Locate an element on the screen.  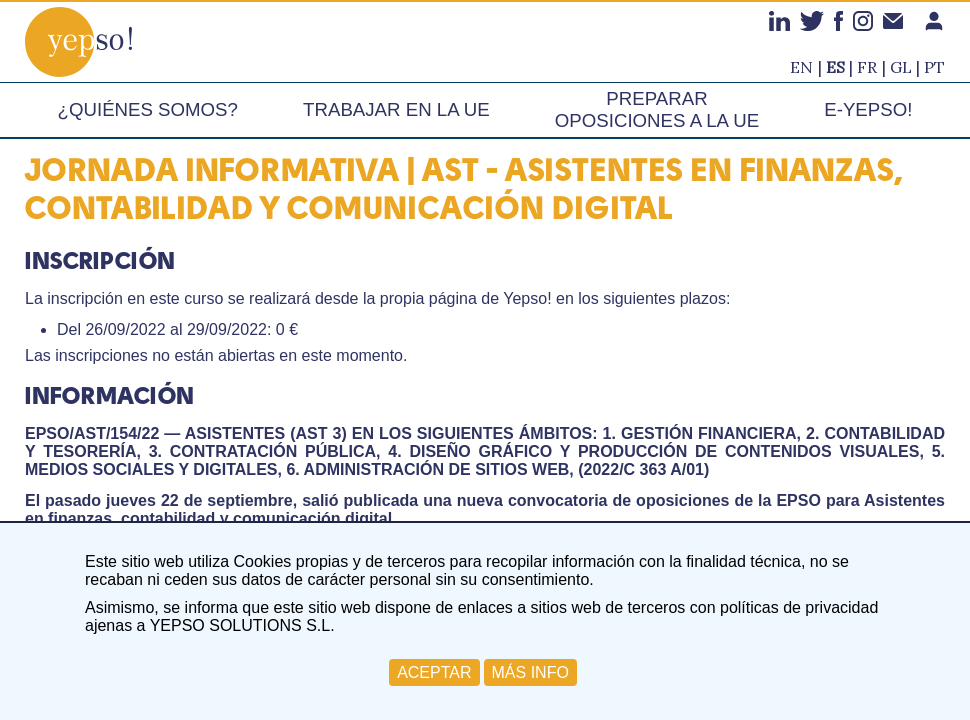
e-Yepso! is located at coordinates (868, 109).